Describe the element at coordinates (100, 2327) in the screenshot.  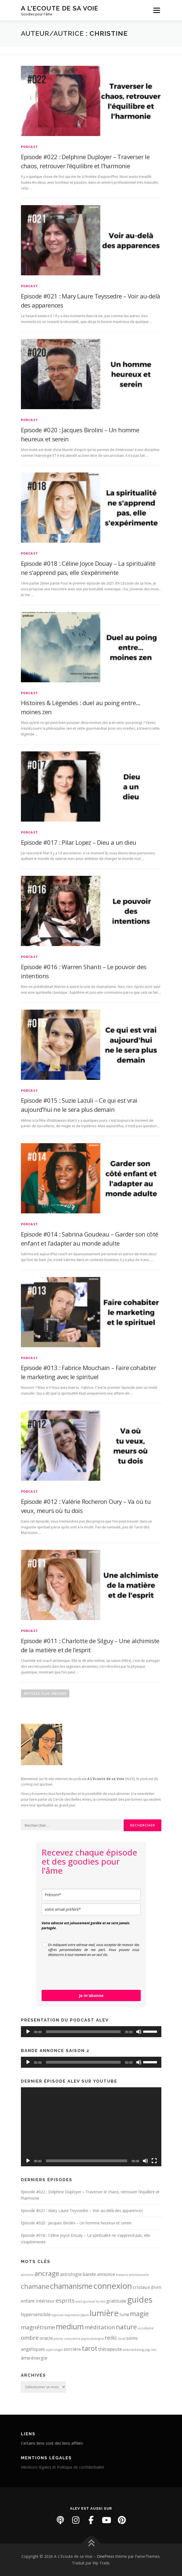
I see `méditation [méditation (3 éléments)]` at that location.